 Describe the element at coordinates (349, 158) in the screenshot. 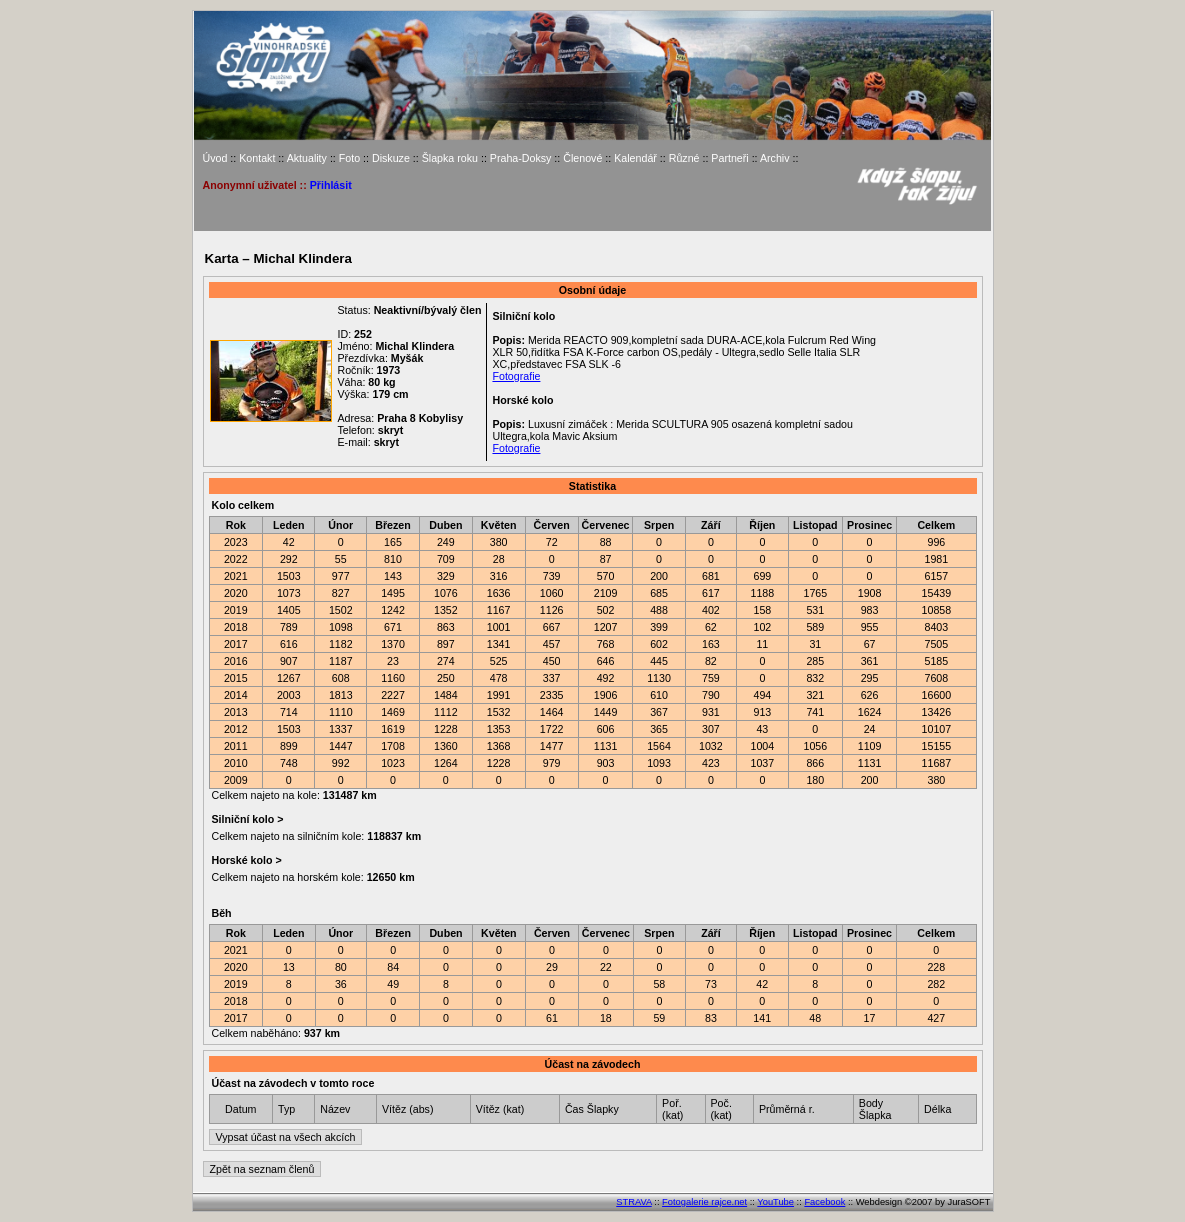

I see `Foto` at that location.